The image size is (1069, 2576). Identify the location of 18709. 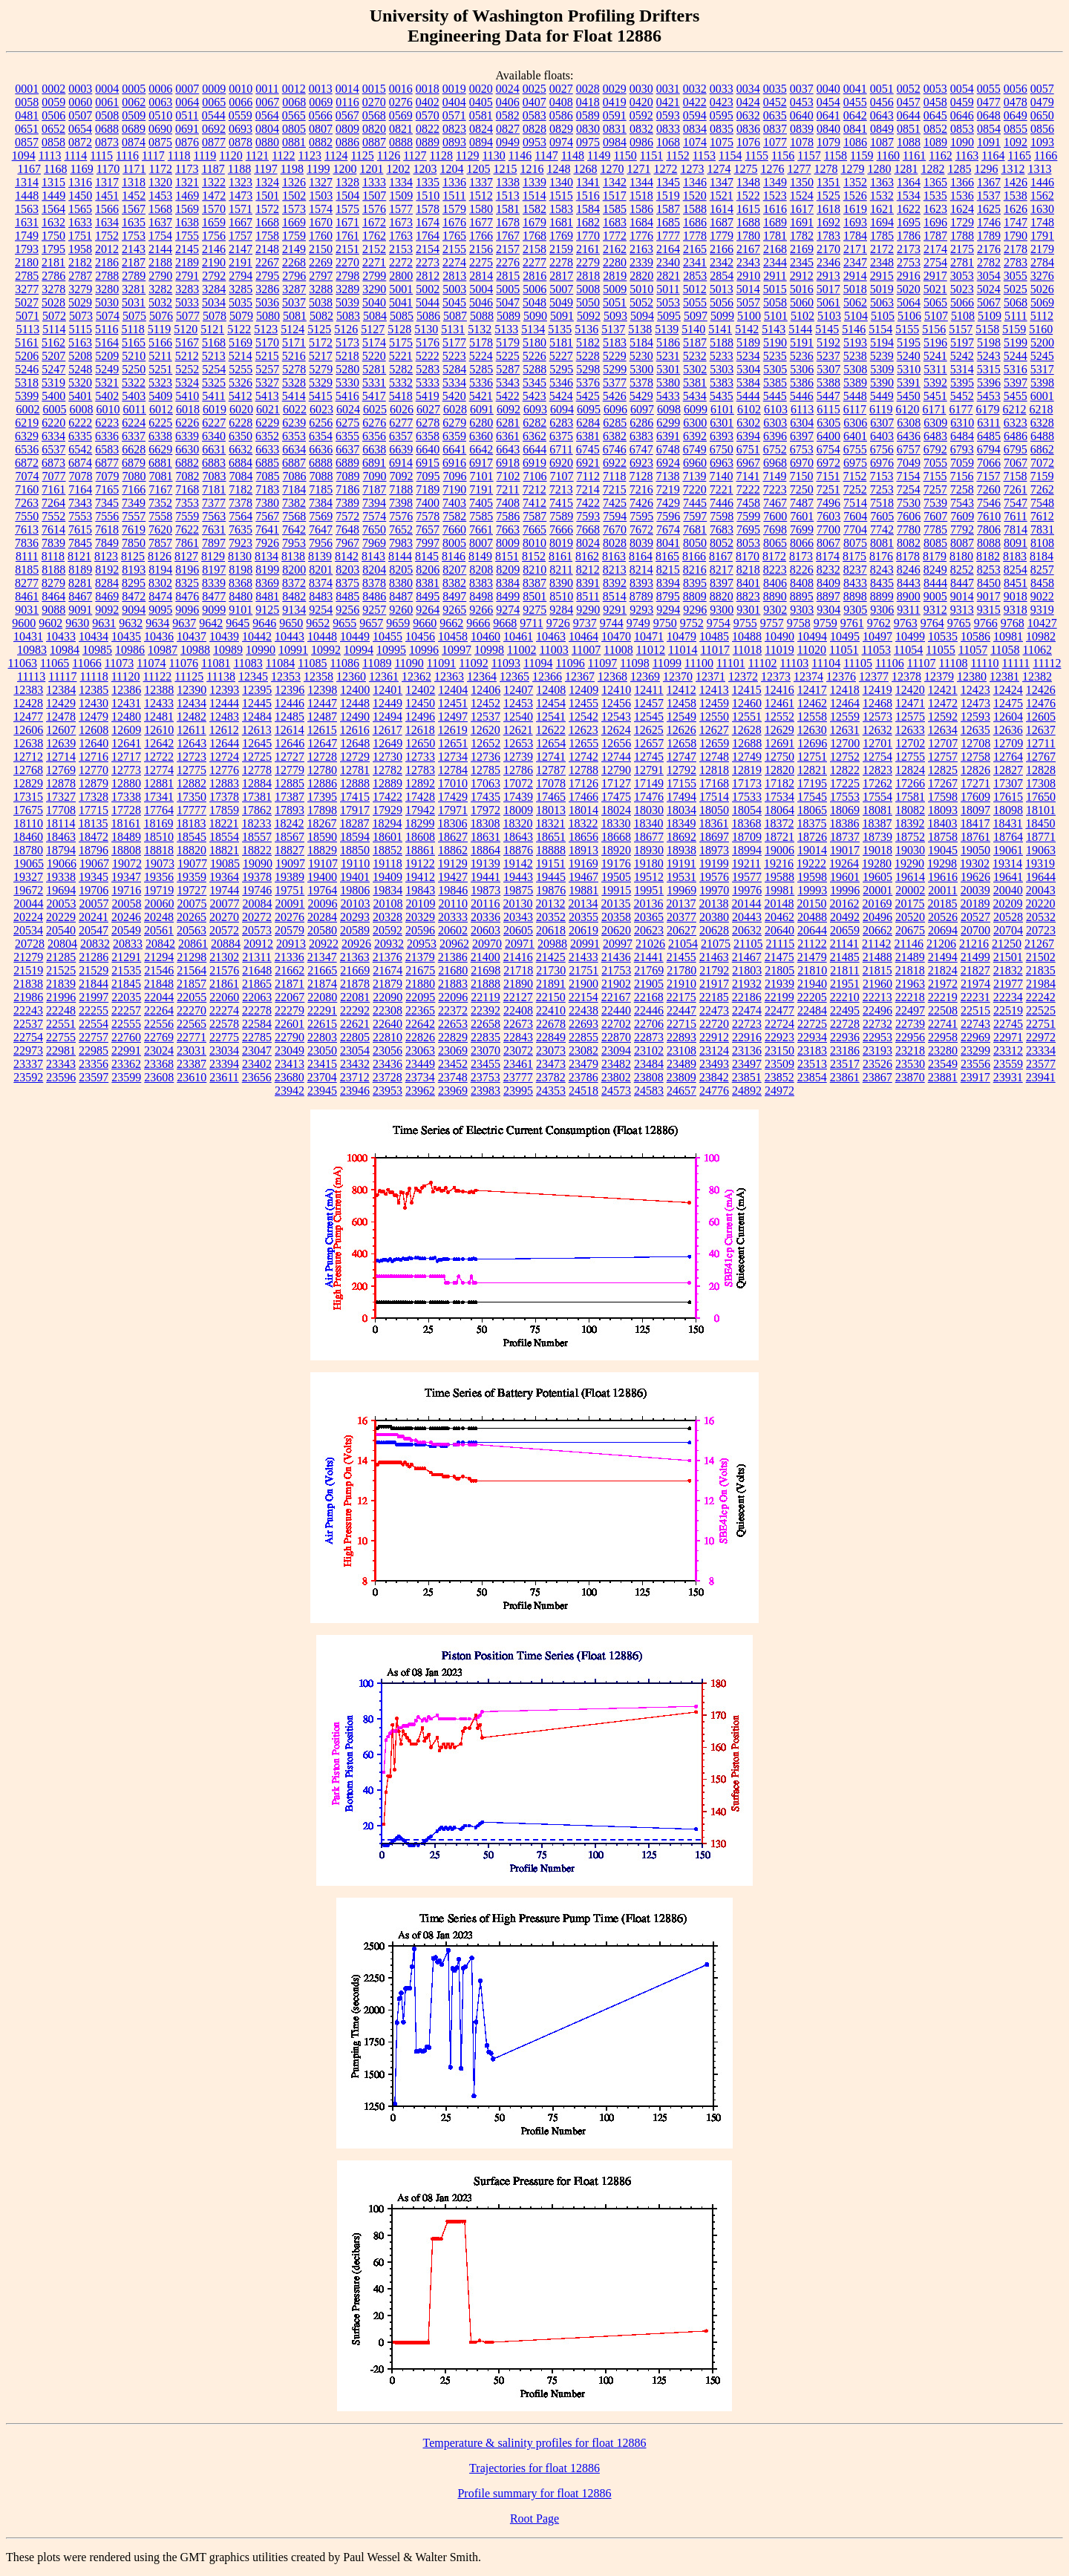
(747, 836).